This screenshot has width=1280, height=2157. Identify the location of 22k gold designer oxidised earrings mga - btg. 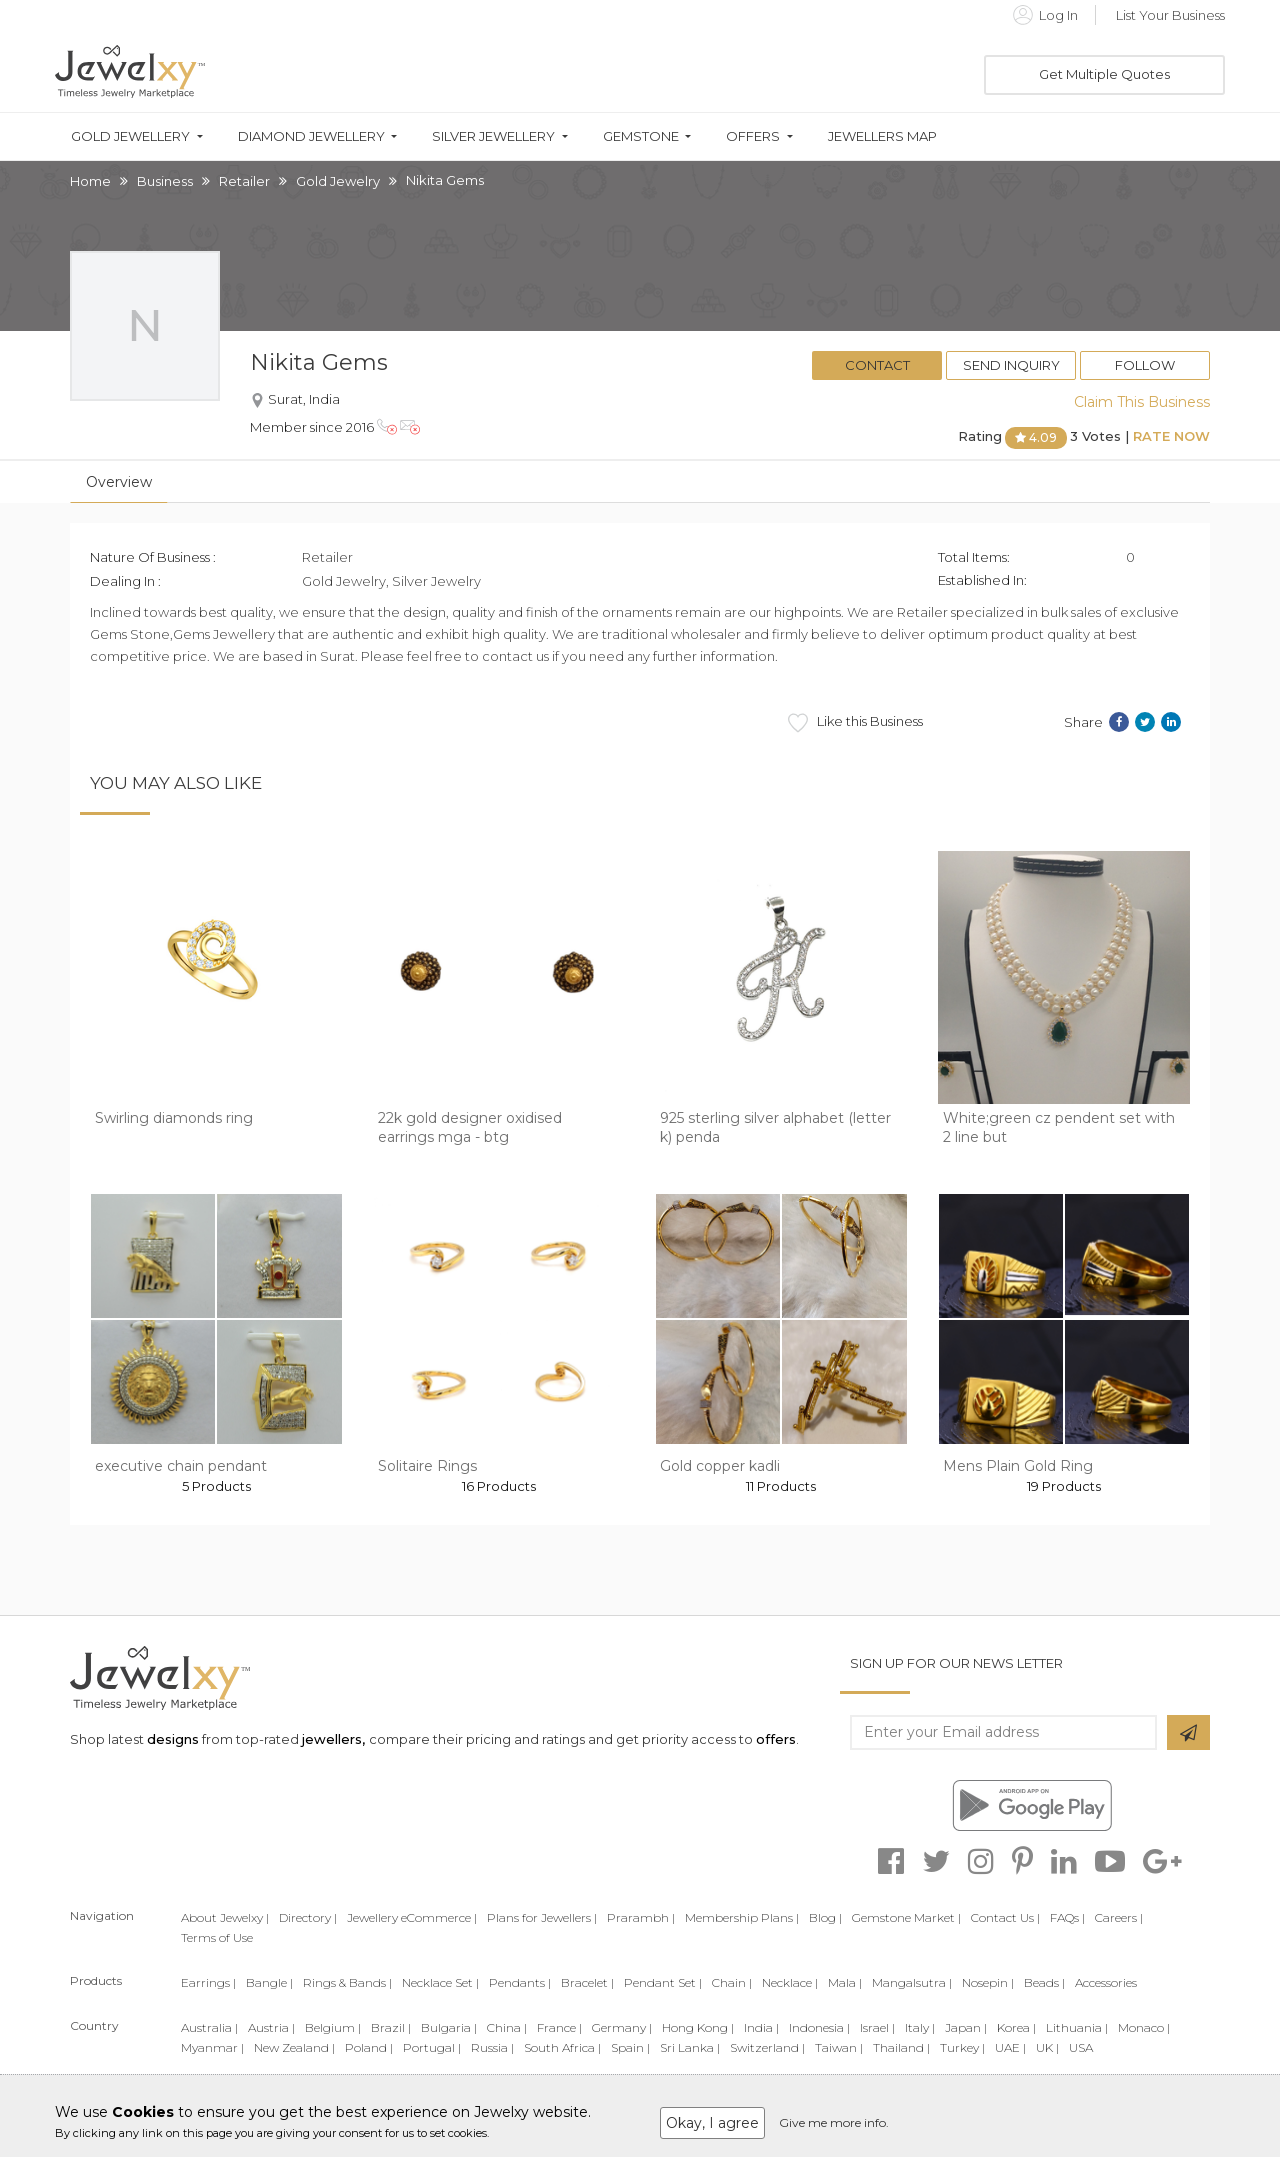
(470, 1128).